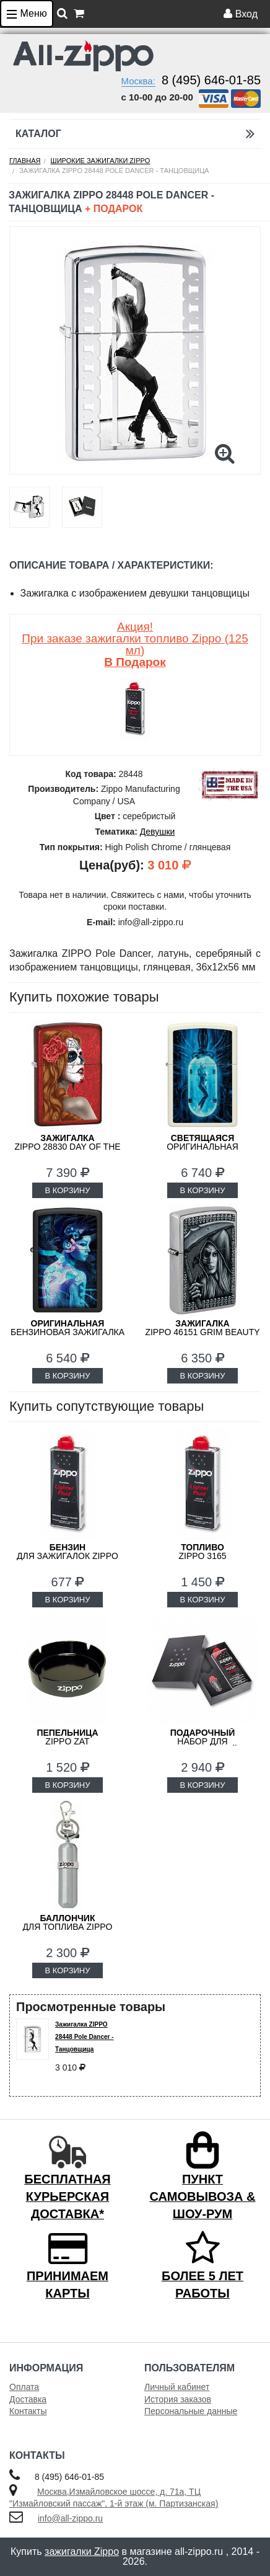  What do you see at coordinates (67, 1556) in the screenshot?
I see `для зажигалок ZIPPO 3141` at bounding box center [67, 1556].